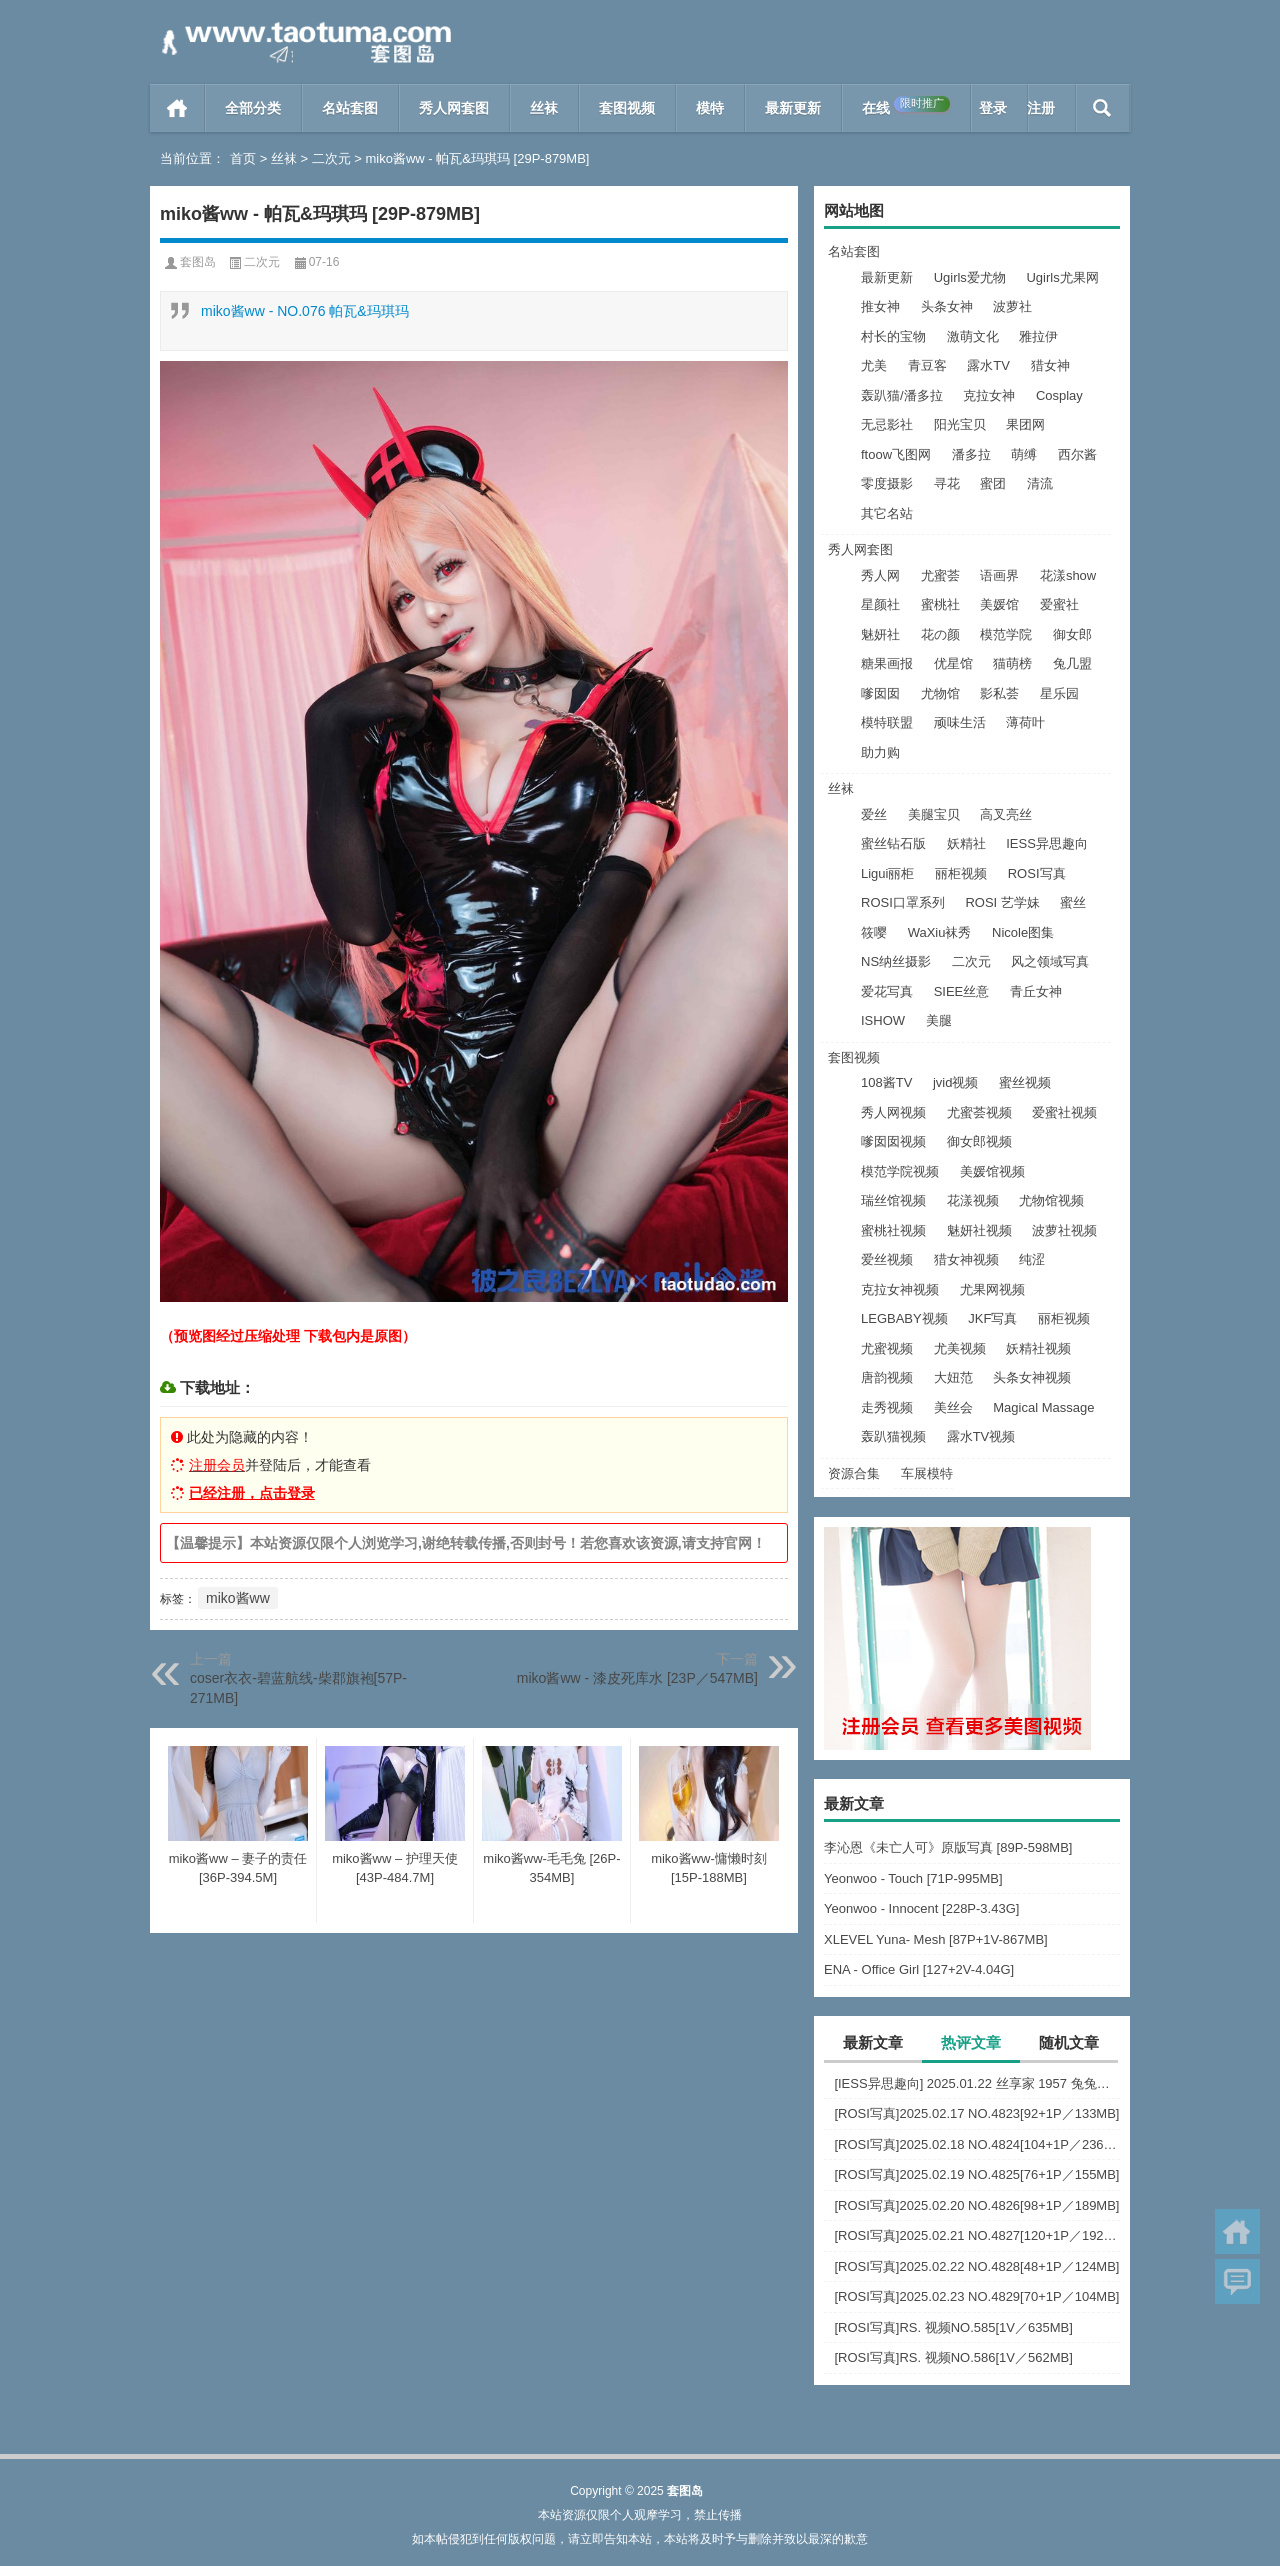 Image resolution: width=1280 pixels, height=2566 pixels. Describe the element at coordinates (948, 1847) in the screenshot. I see `李沁恩《未亡人可》原版写真 [89P-598MB]` at that location.